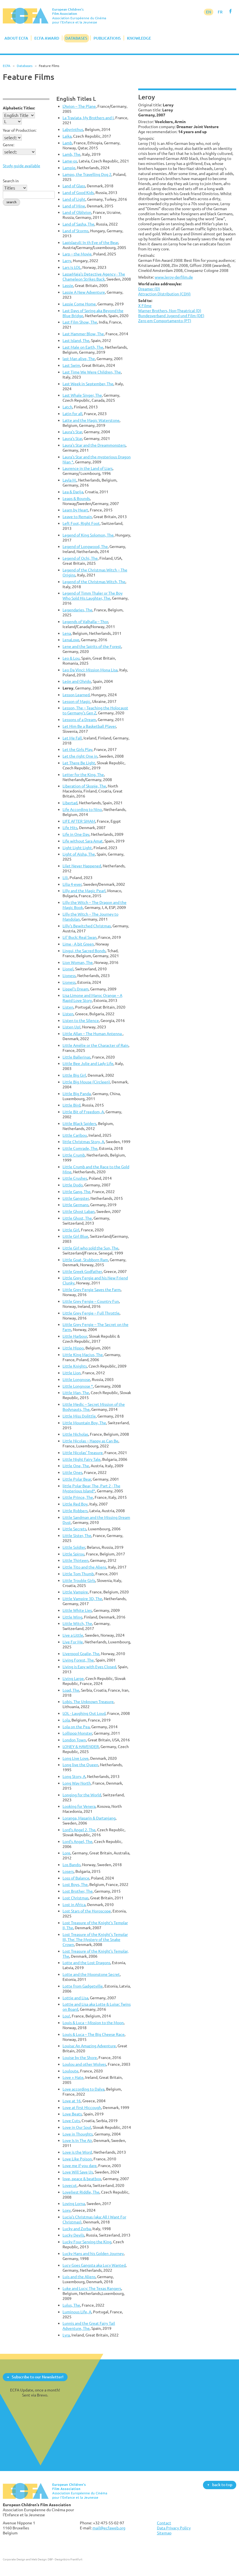 The width and height of the screenshot is (239, 2576). Describe the element at coordinates (21, 165) in the screenshot. I see `Study guide available` at that location.